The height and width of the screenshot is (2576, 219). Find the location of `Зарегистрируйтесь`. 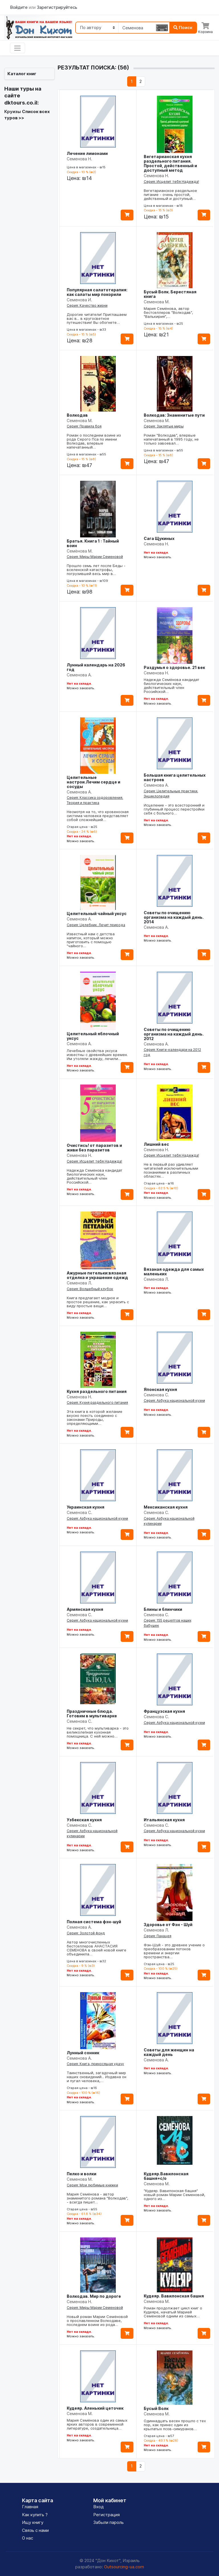

Зарегистрируйтесь is located at coordinates (57, 7).